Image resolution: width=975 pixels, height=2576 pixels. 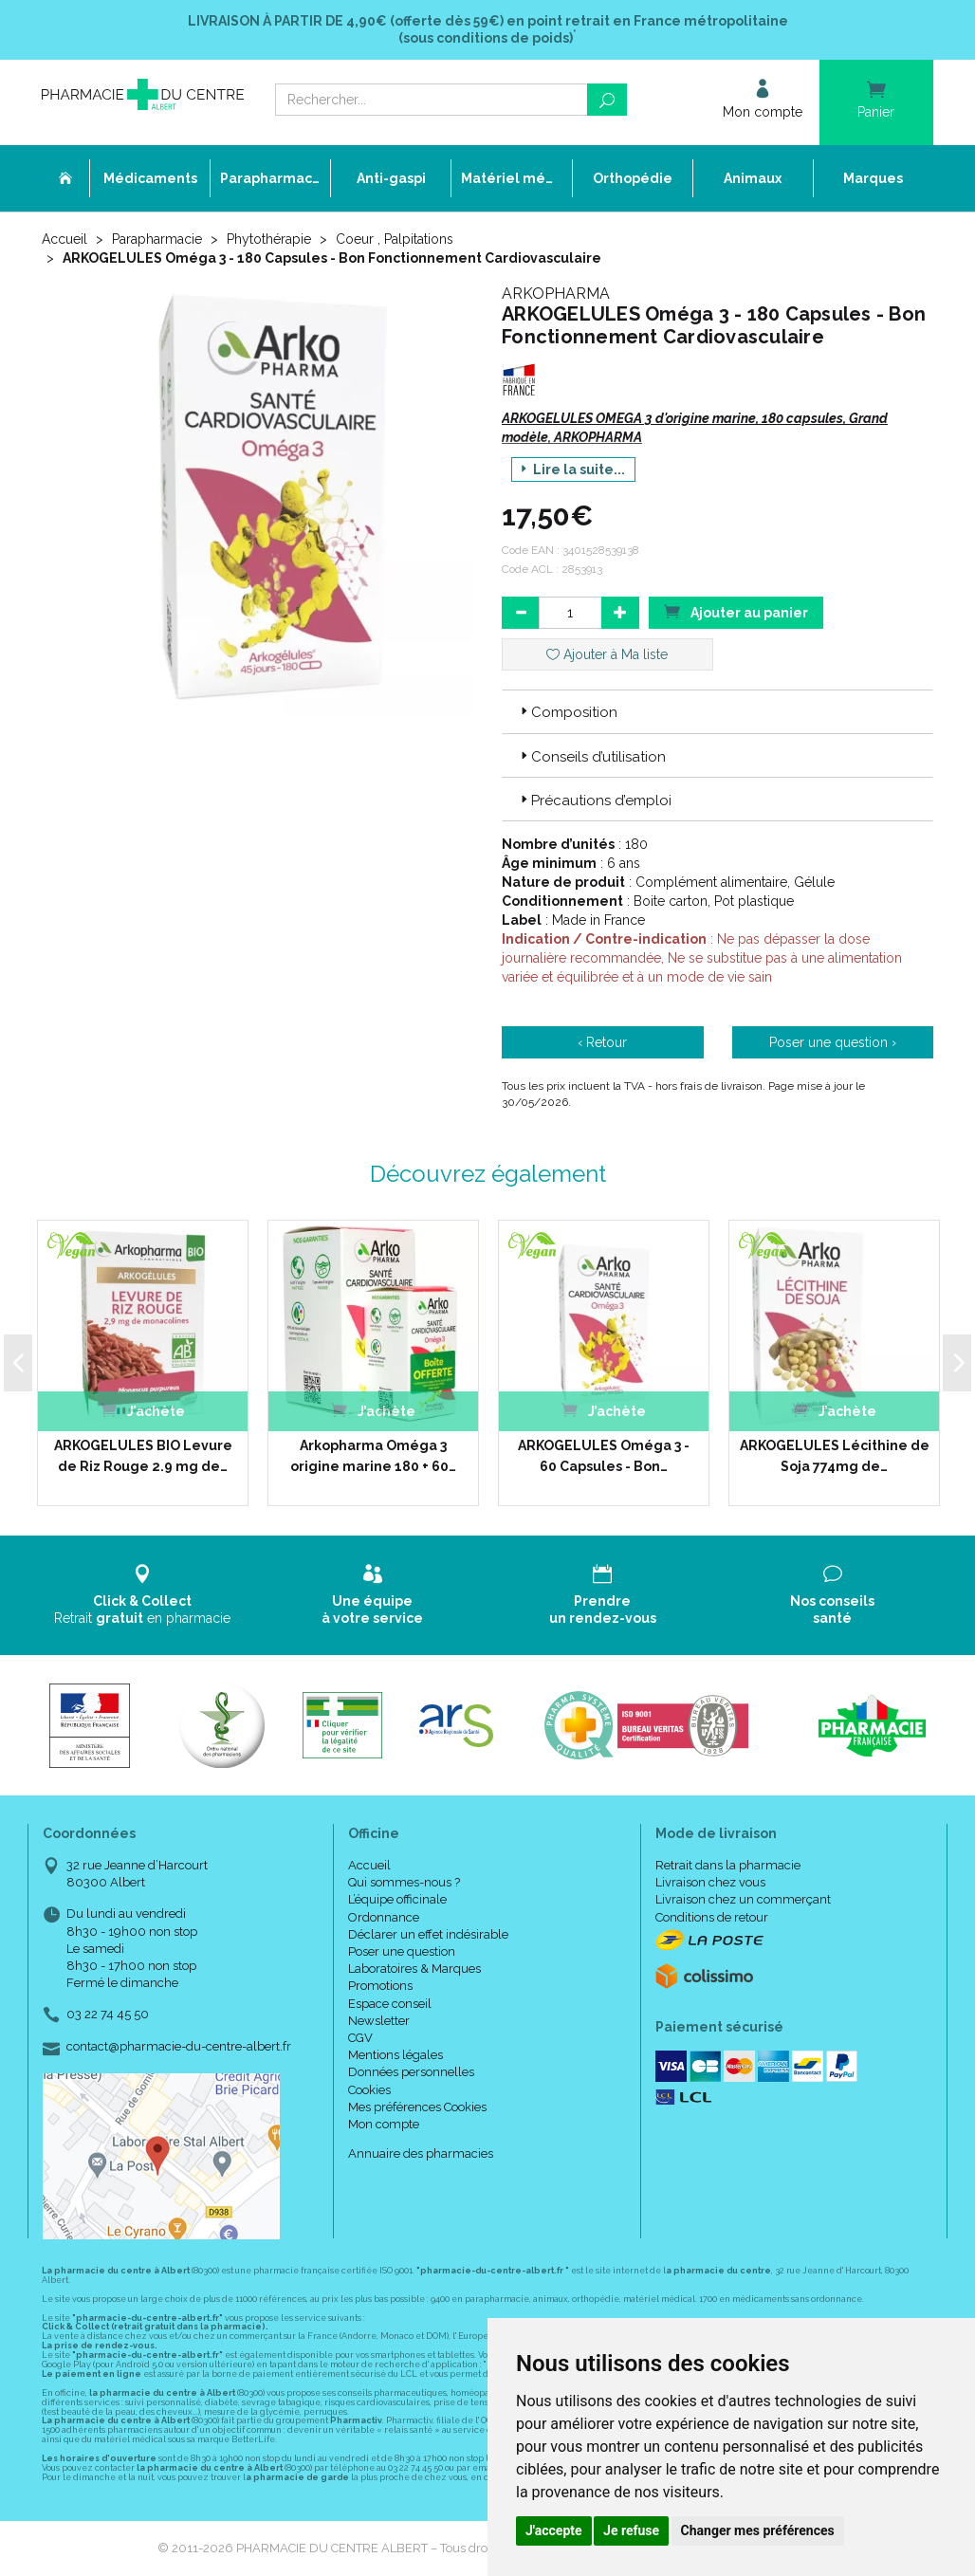 I want to click on Arkopharma Oméga 3 origine marine 180 + 60…, so click(x=373, y=1456).